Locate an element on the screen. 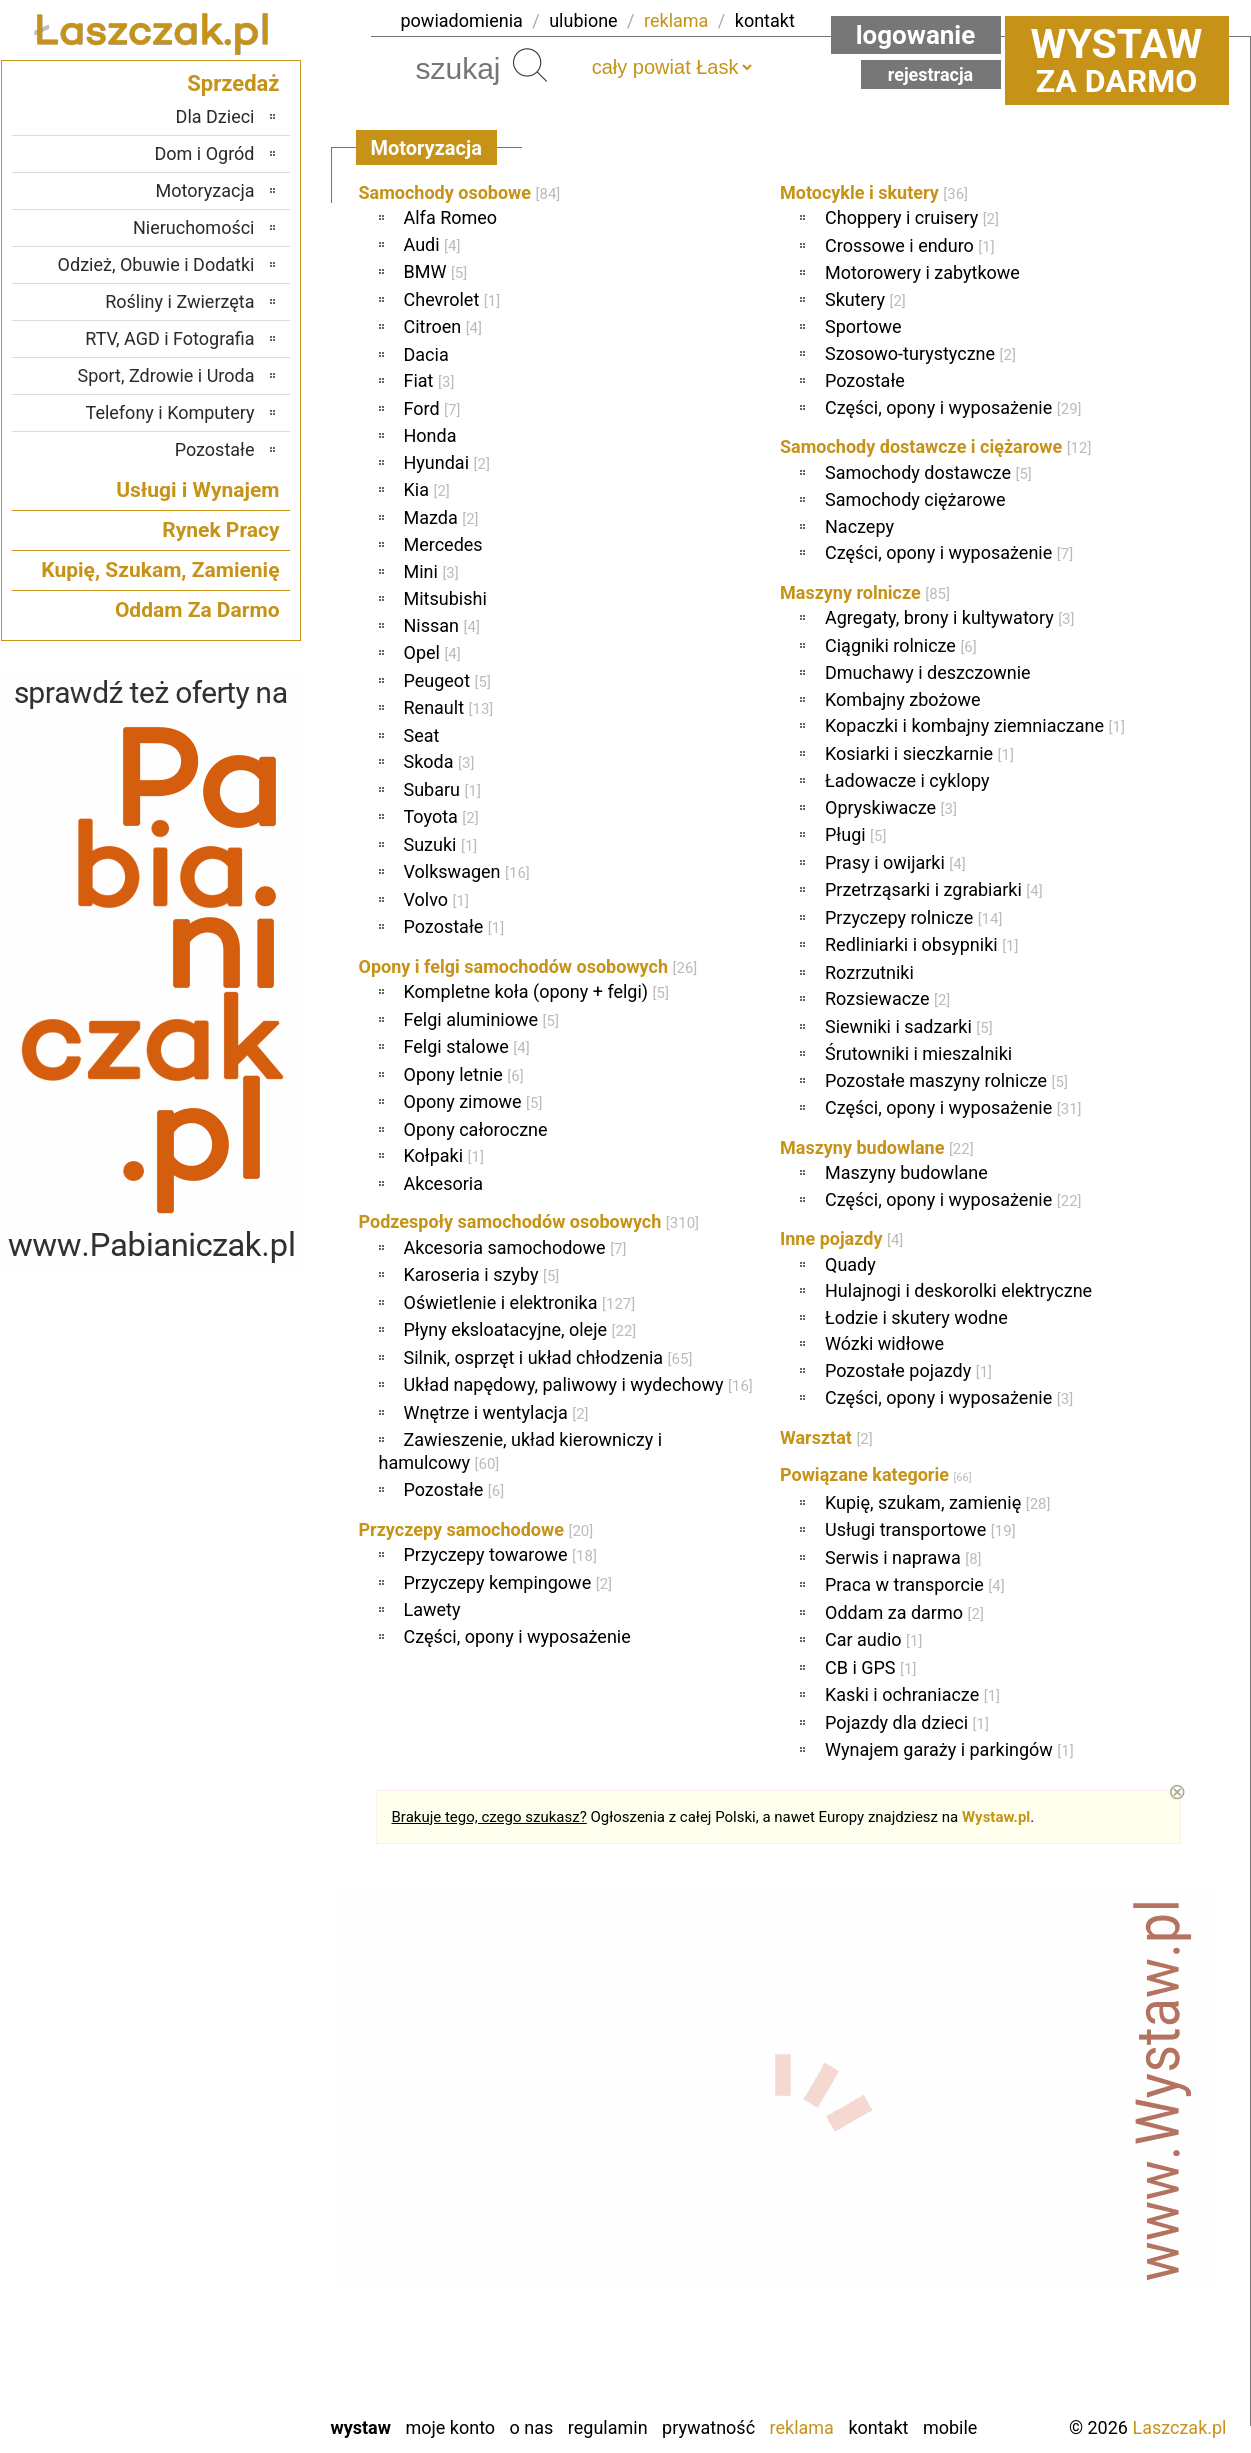 The height and width of the screenshot is (2453, 1251). Siewniki i sadzarki is located at coordinates (909, 1026).